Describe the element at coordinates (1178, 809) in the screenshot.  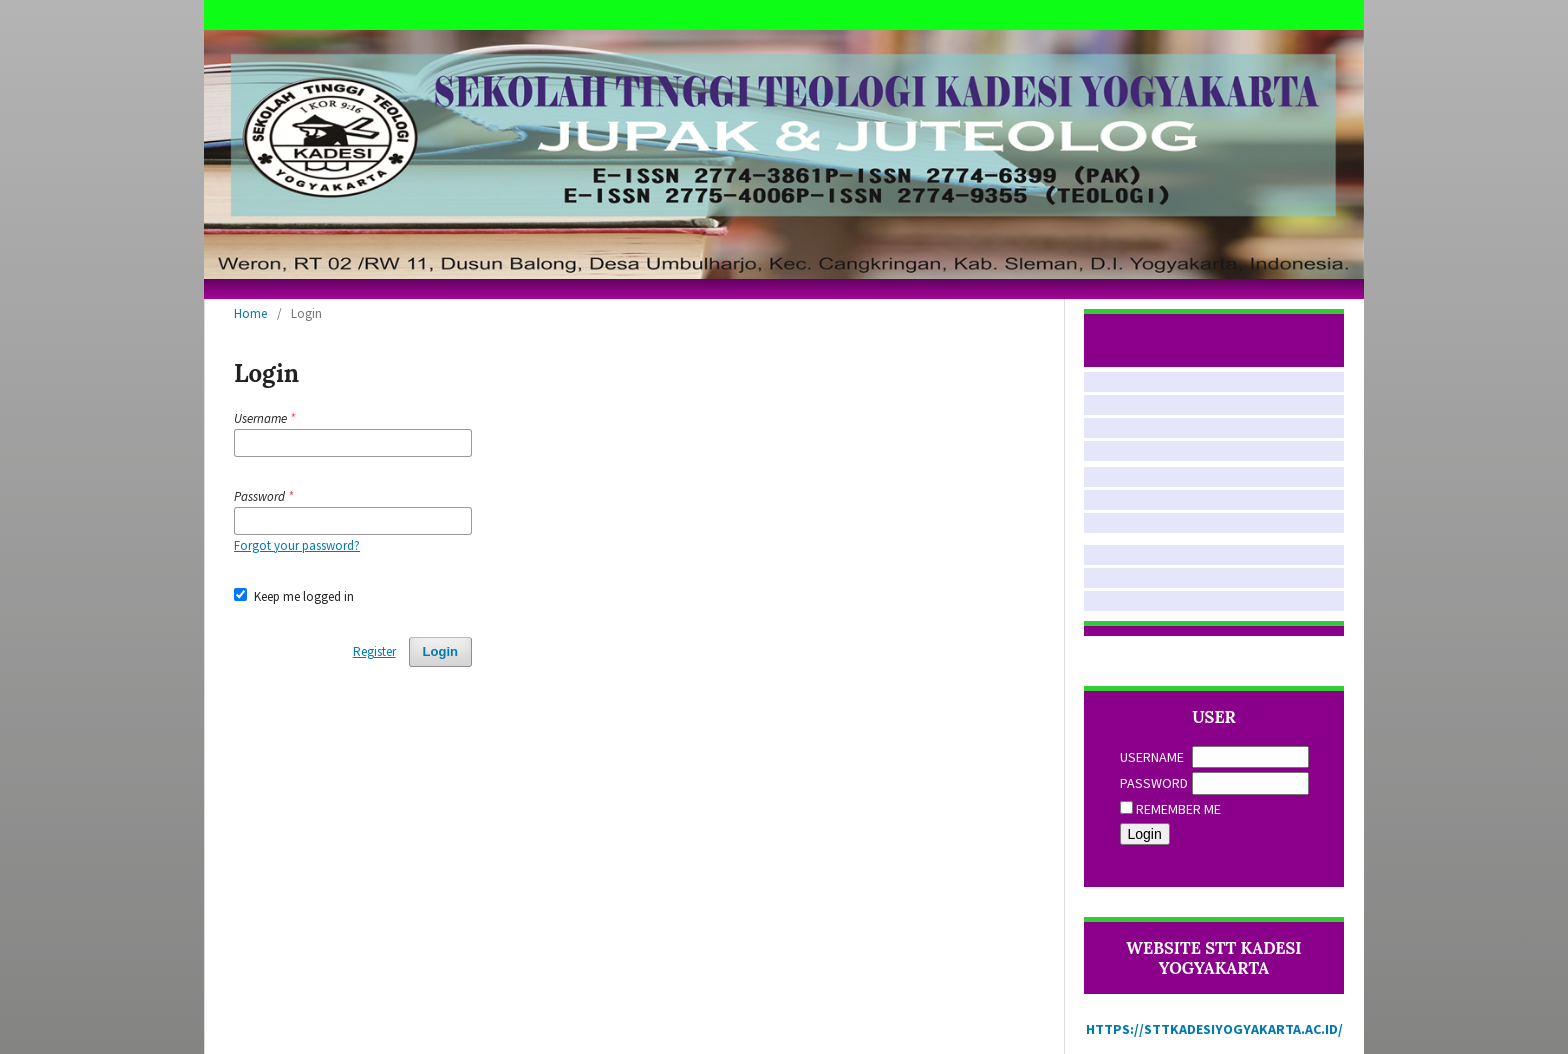
I see `Remember me` at that location.